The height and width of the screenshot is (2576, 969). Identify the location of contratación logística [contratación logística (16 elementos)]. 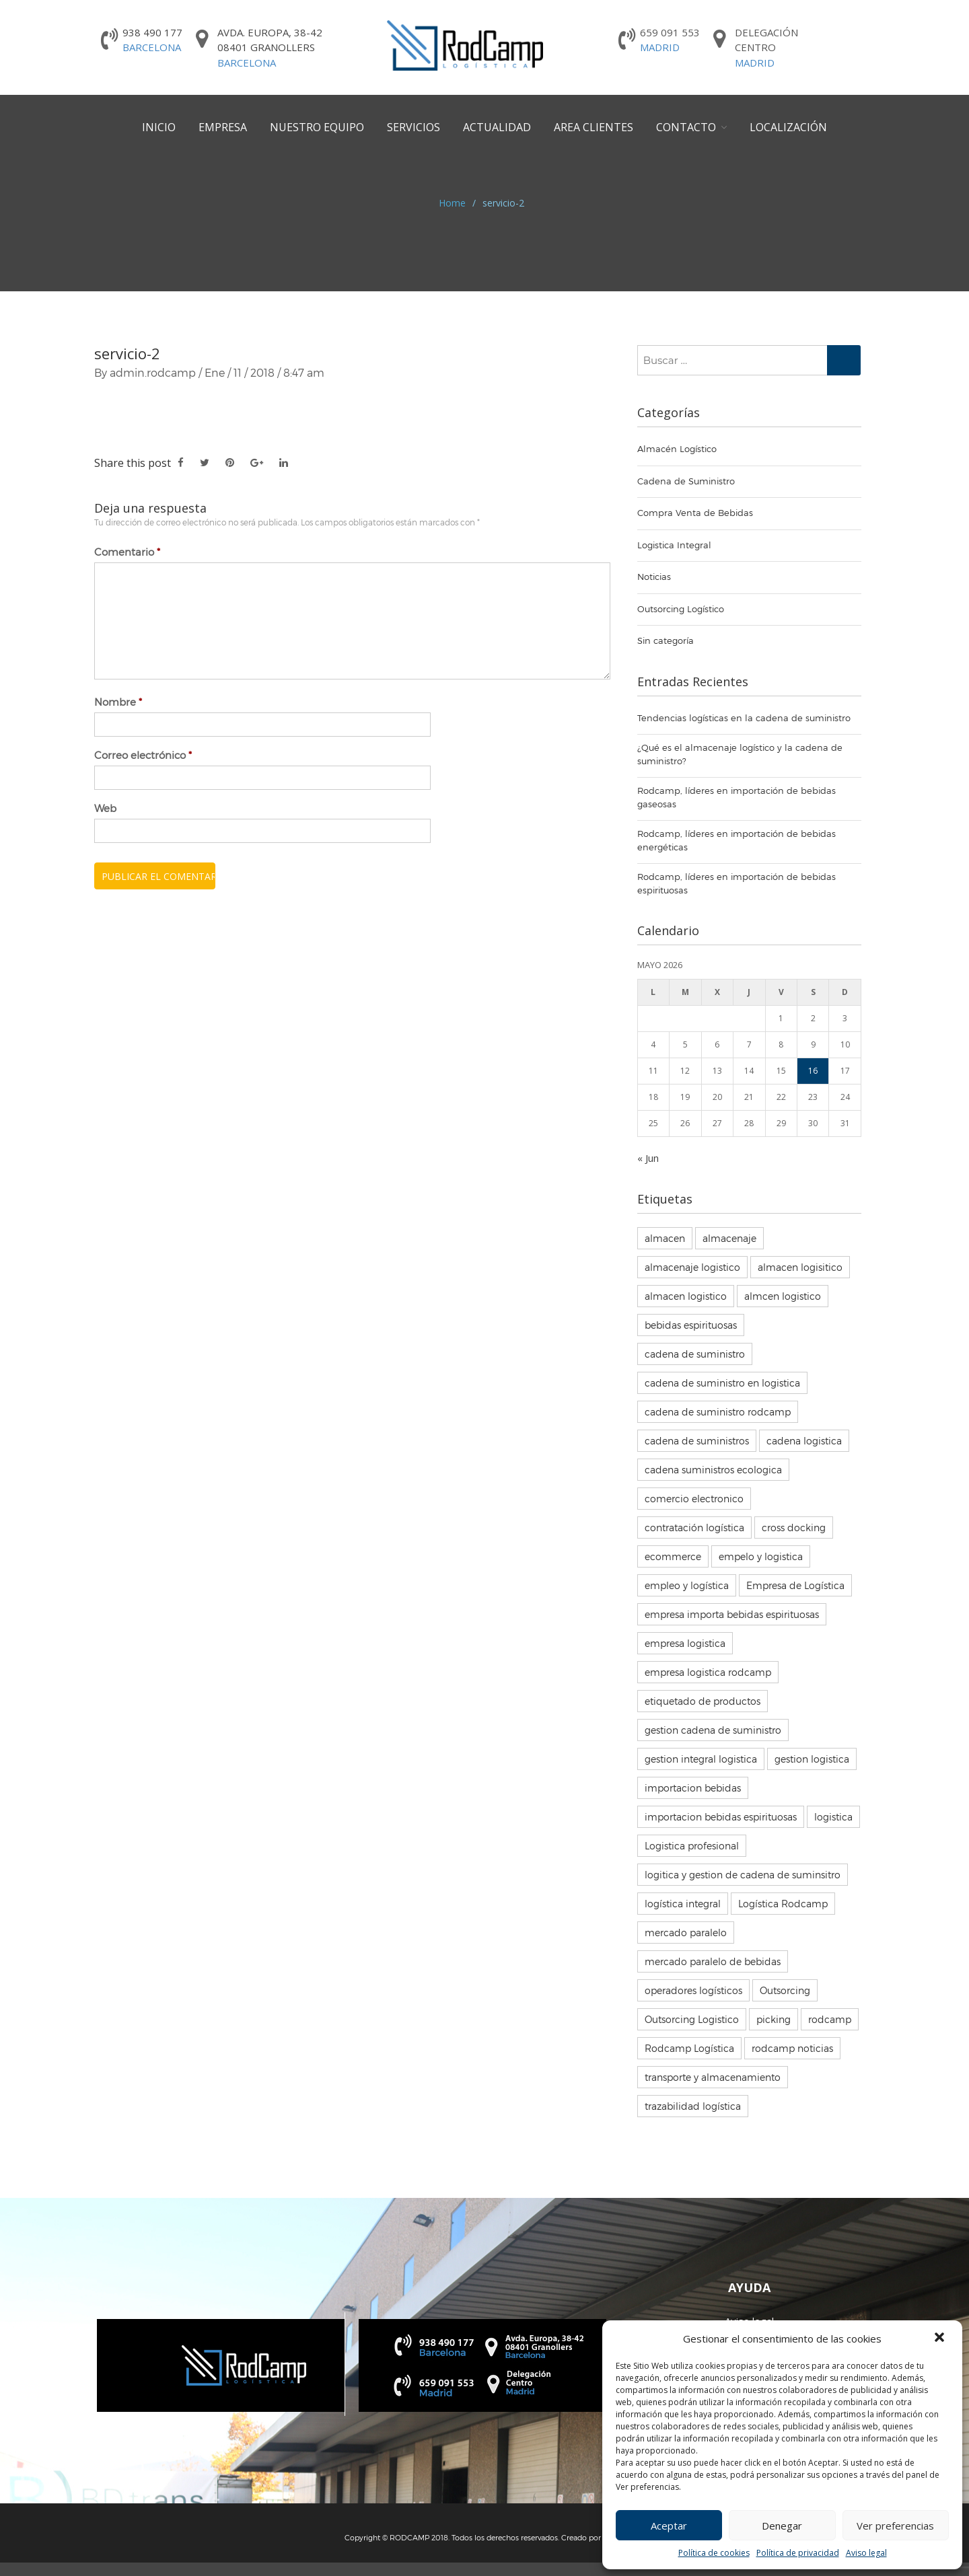
(694, 1527).